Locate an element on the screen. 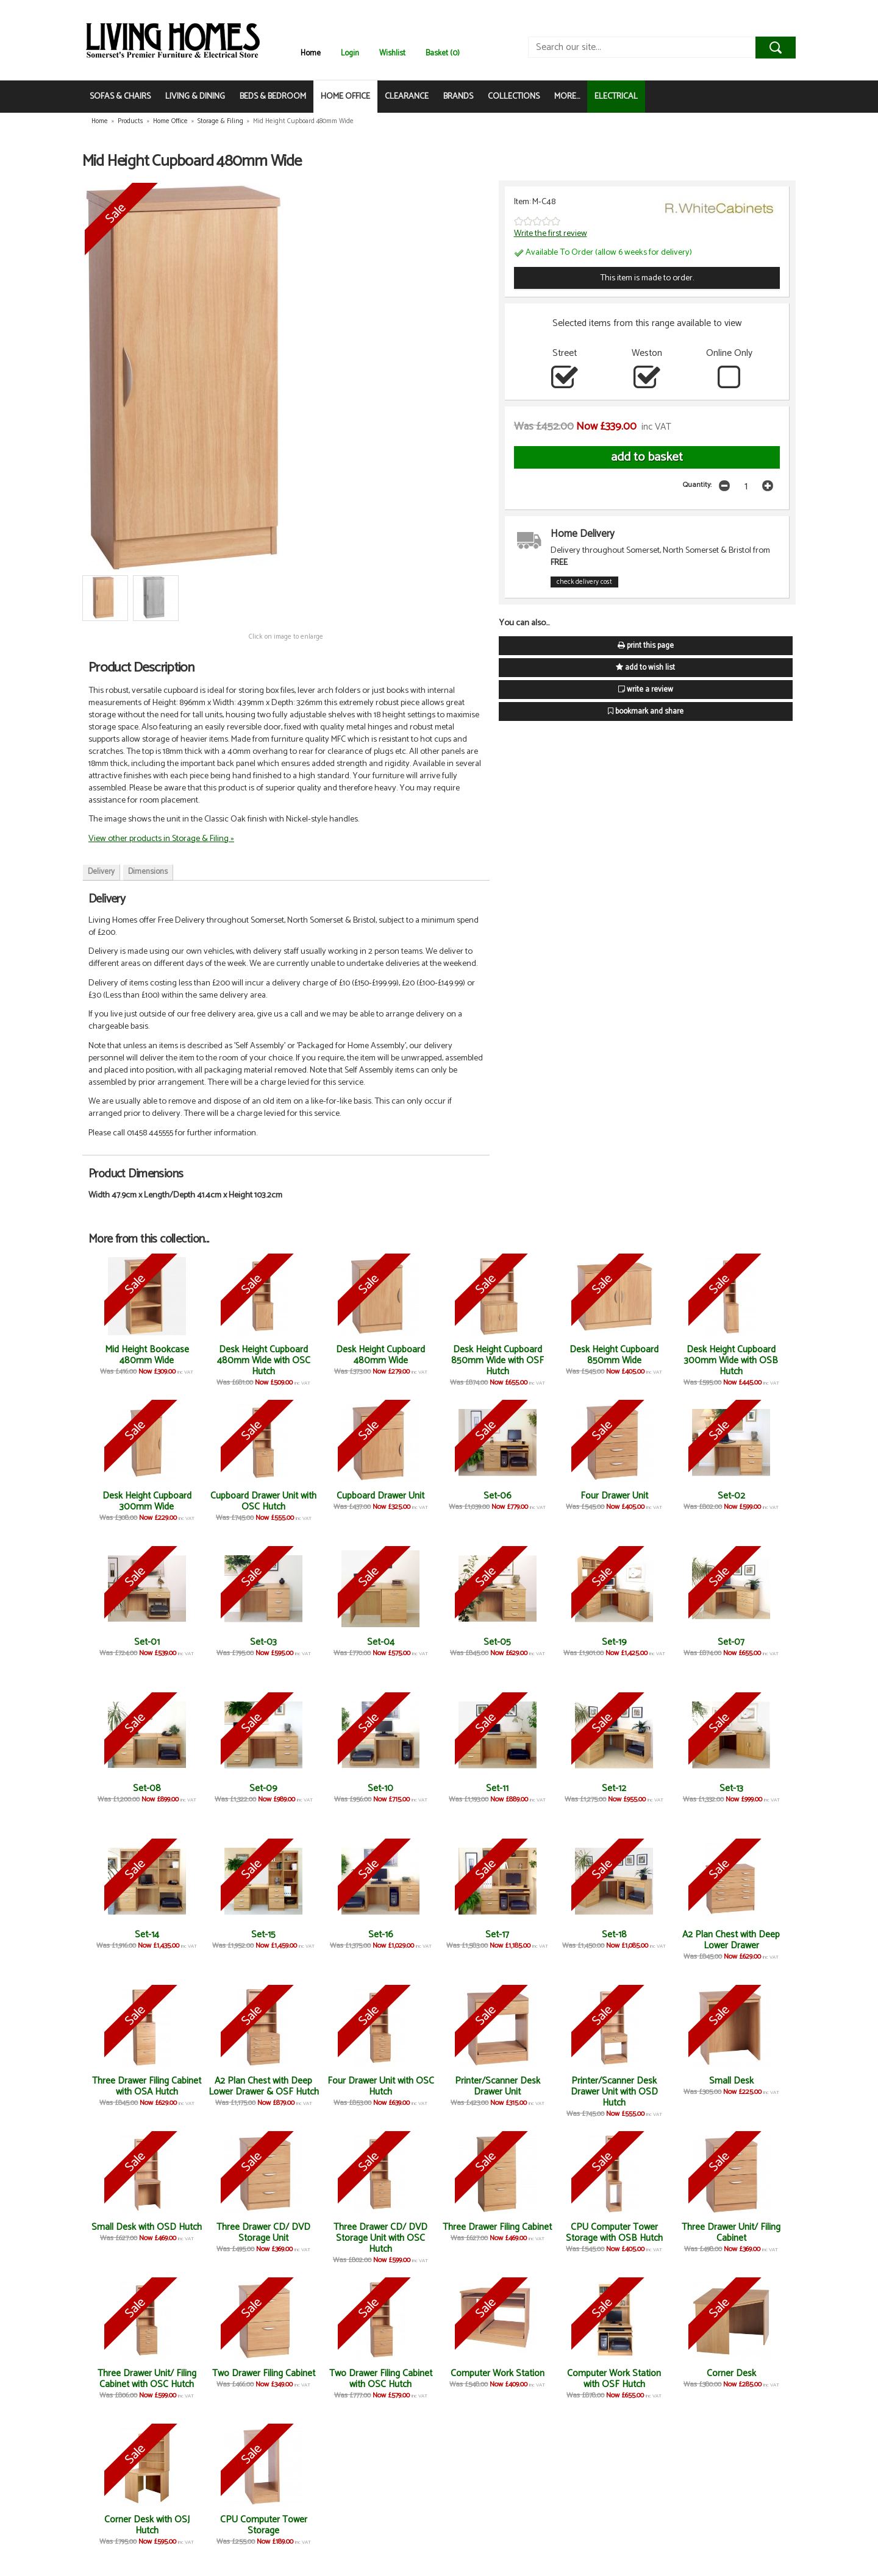 The width and height of the screenshot is (878, 2576). Small Desk is located at coordinates (731, 2080).